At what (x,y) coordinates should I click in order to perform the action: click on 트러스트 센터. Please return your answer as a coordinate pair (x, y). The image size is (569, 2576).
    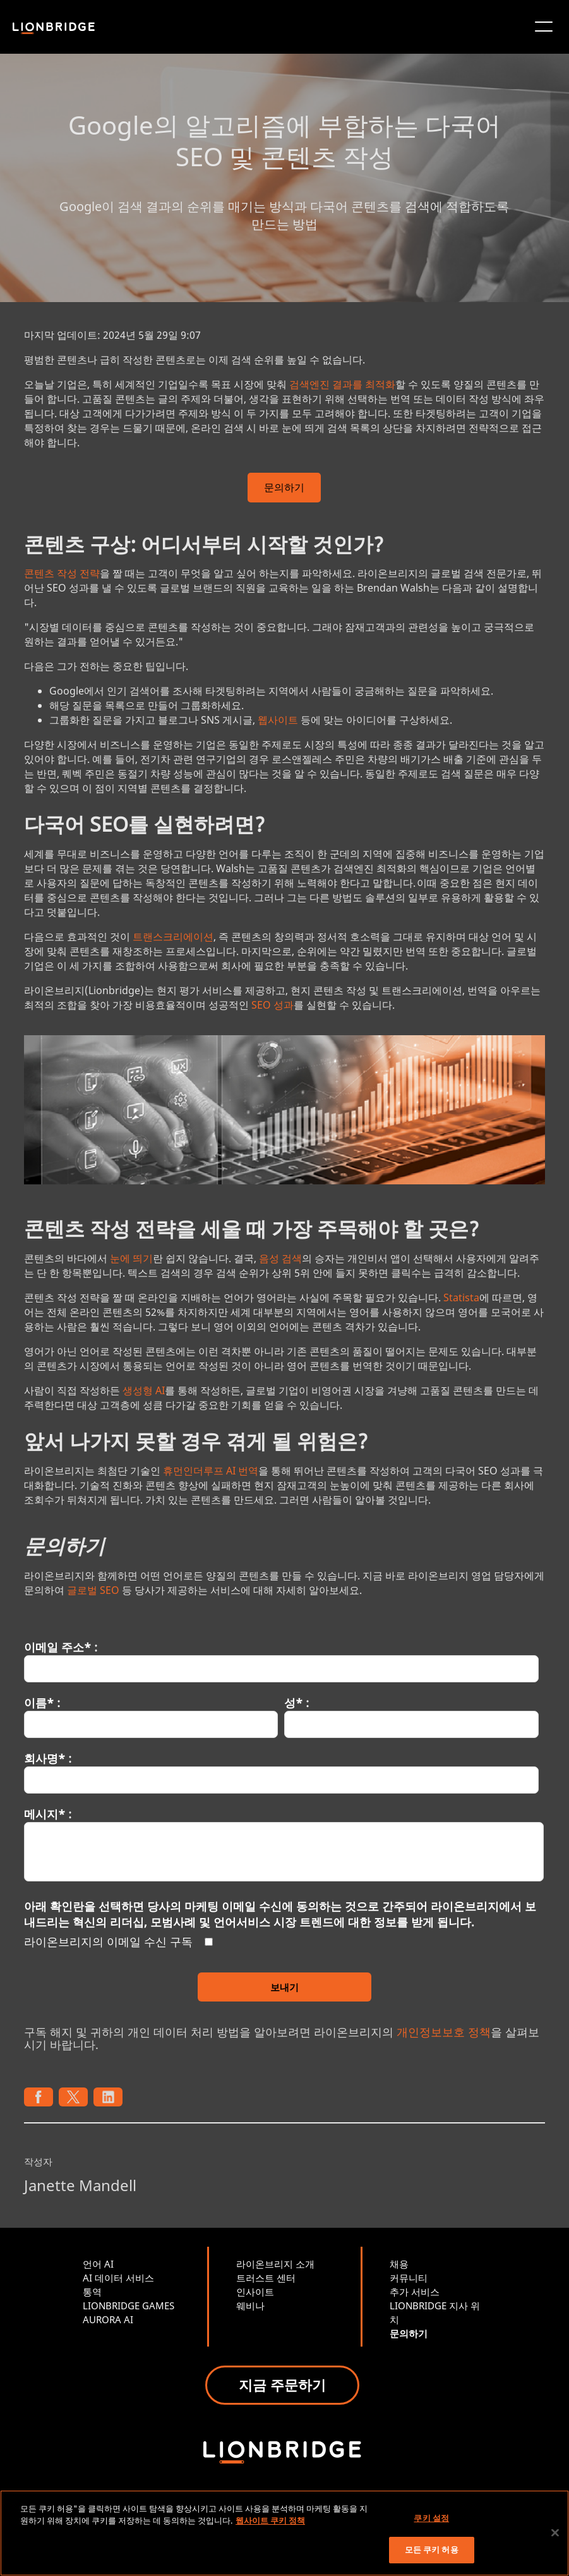
    Looking at the image, I should click on (266, 2277).